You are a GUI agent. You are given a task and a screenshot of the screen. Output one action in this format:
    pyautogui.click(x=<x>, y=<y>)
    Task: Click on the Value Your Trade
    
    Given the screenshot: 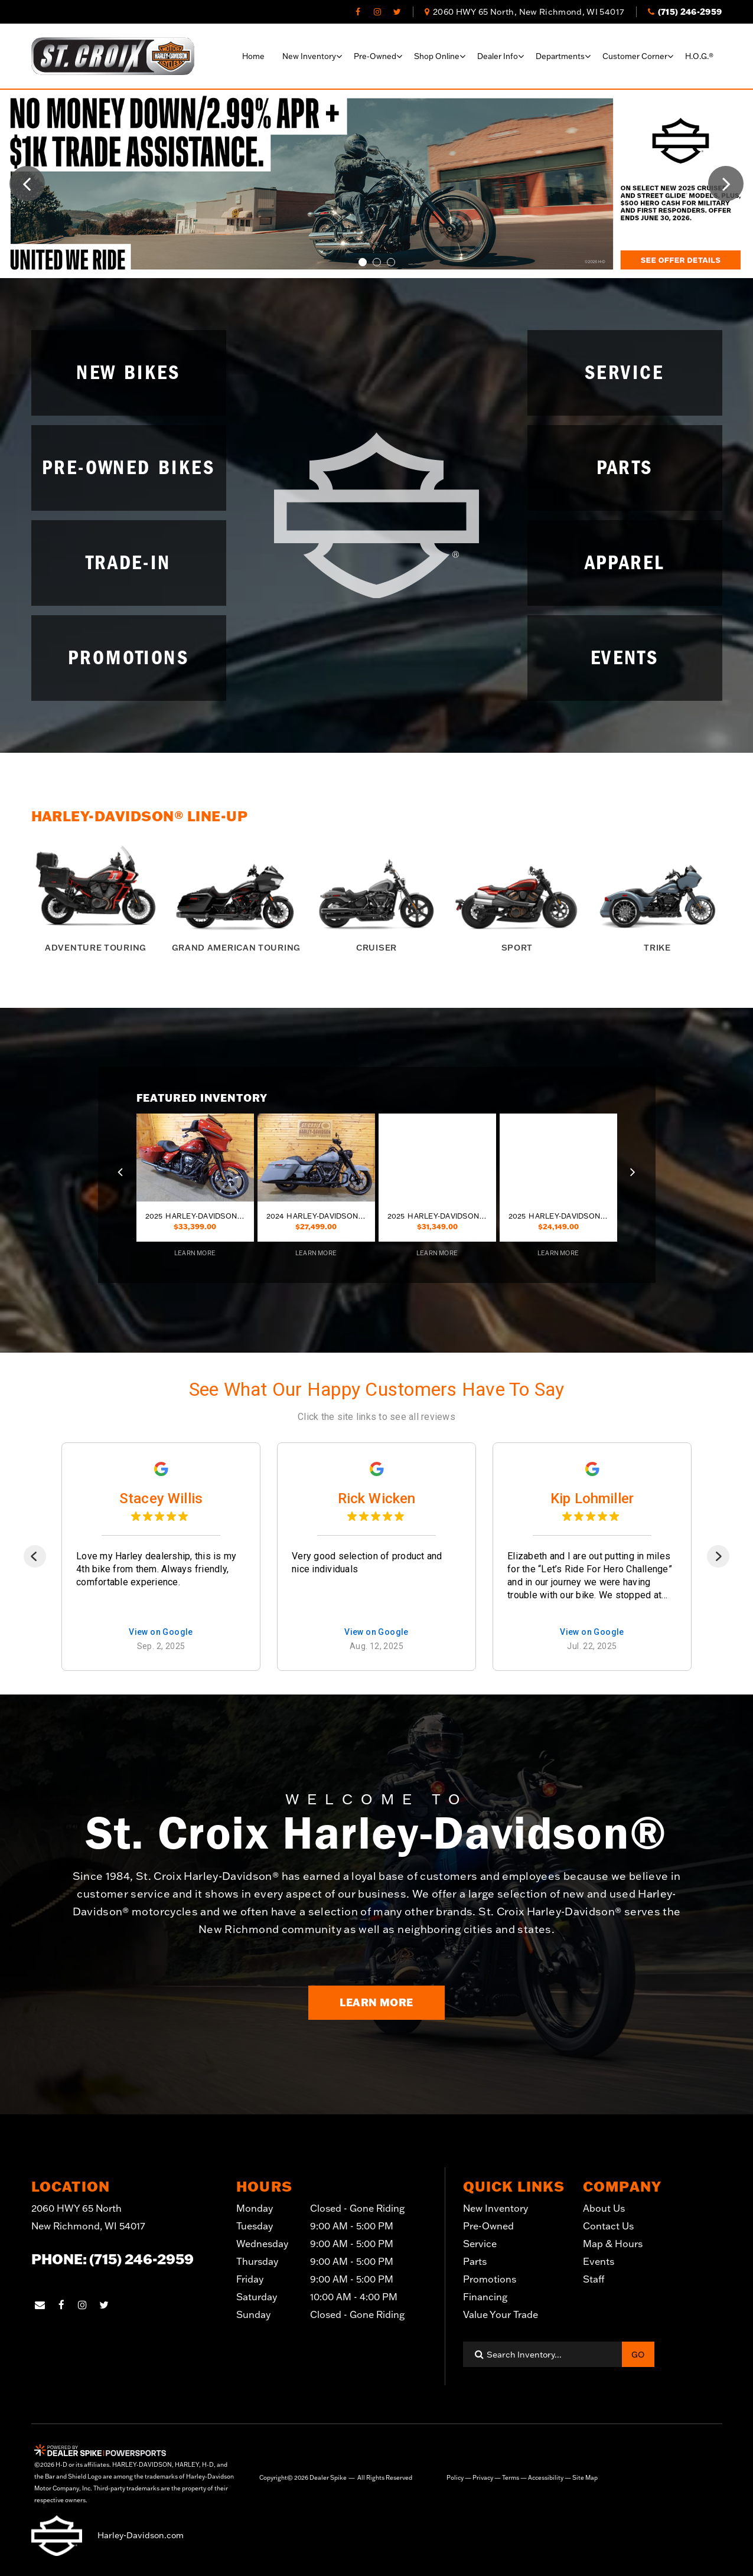 What is the action you would take?
    pyautogui.click(x=500, y=2314)
    